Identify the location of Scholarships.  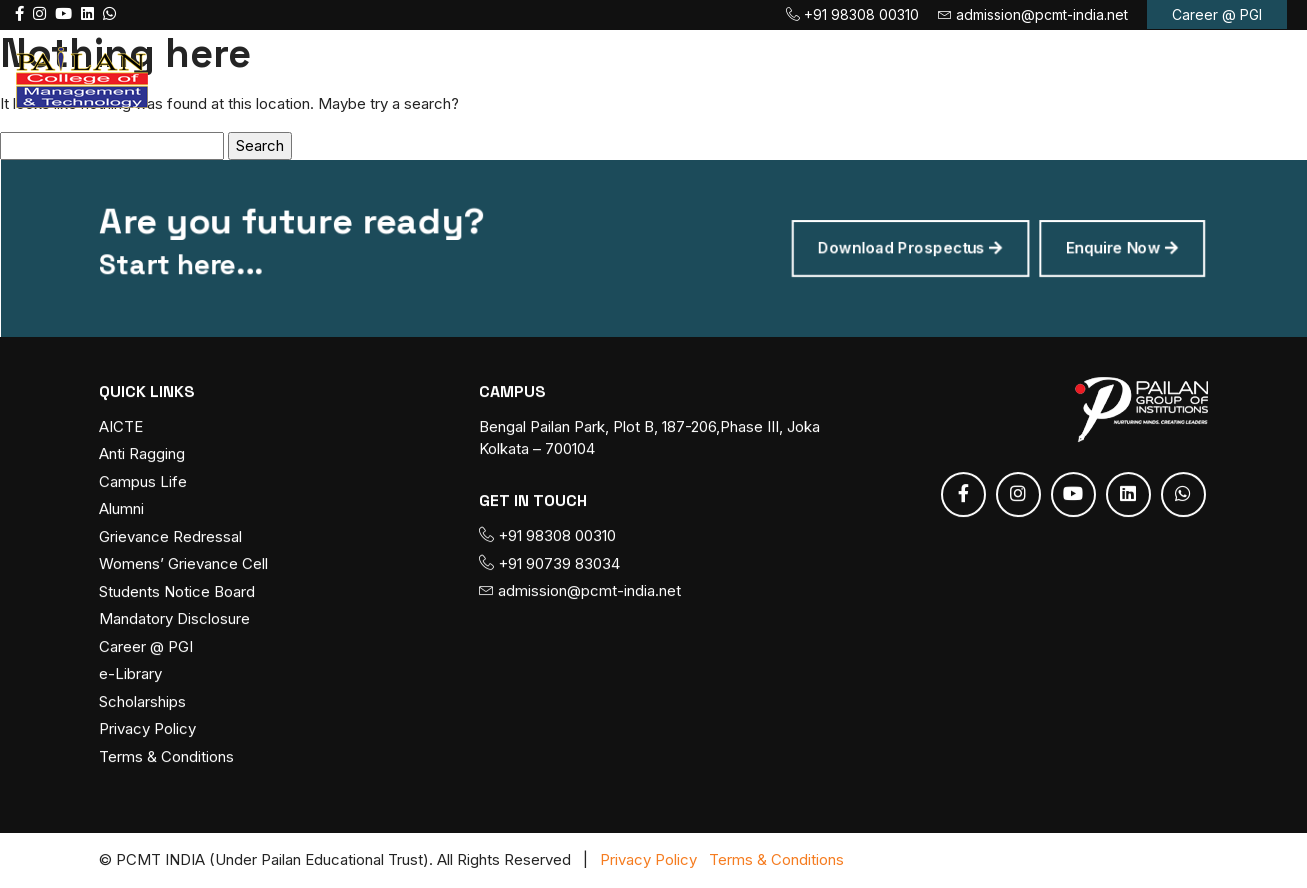
(142, 701).